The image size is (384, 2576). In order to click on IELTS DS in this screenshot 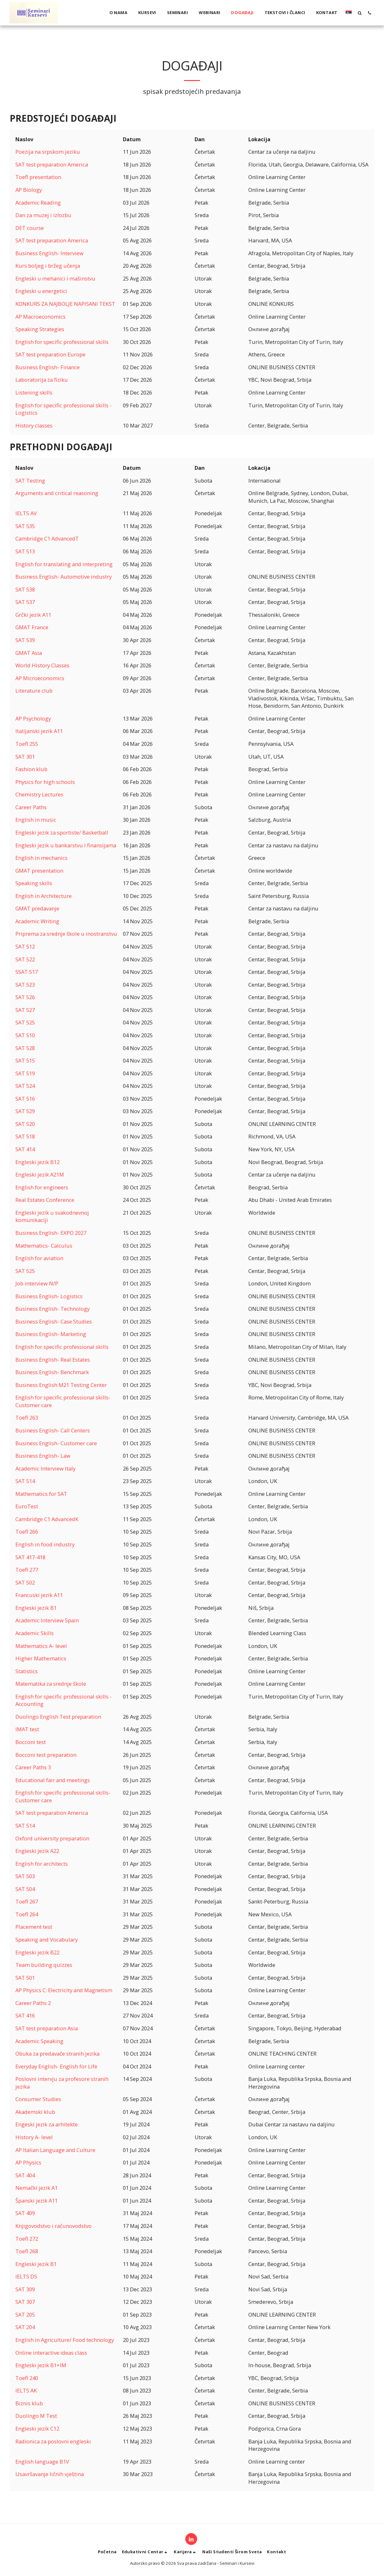, I will do `click(26, 2276)`.